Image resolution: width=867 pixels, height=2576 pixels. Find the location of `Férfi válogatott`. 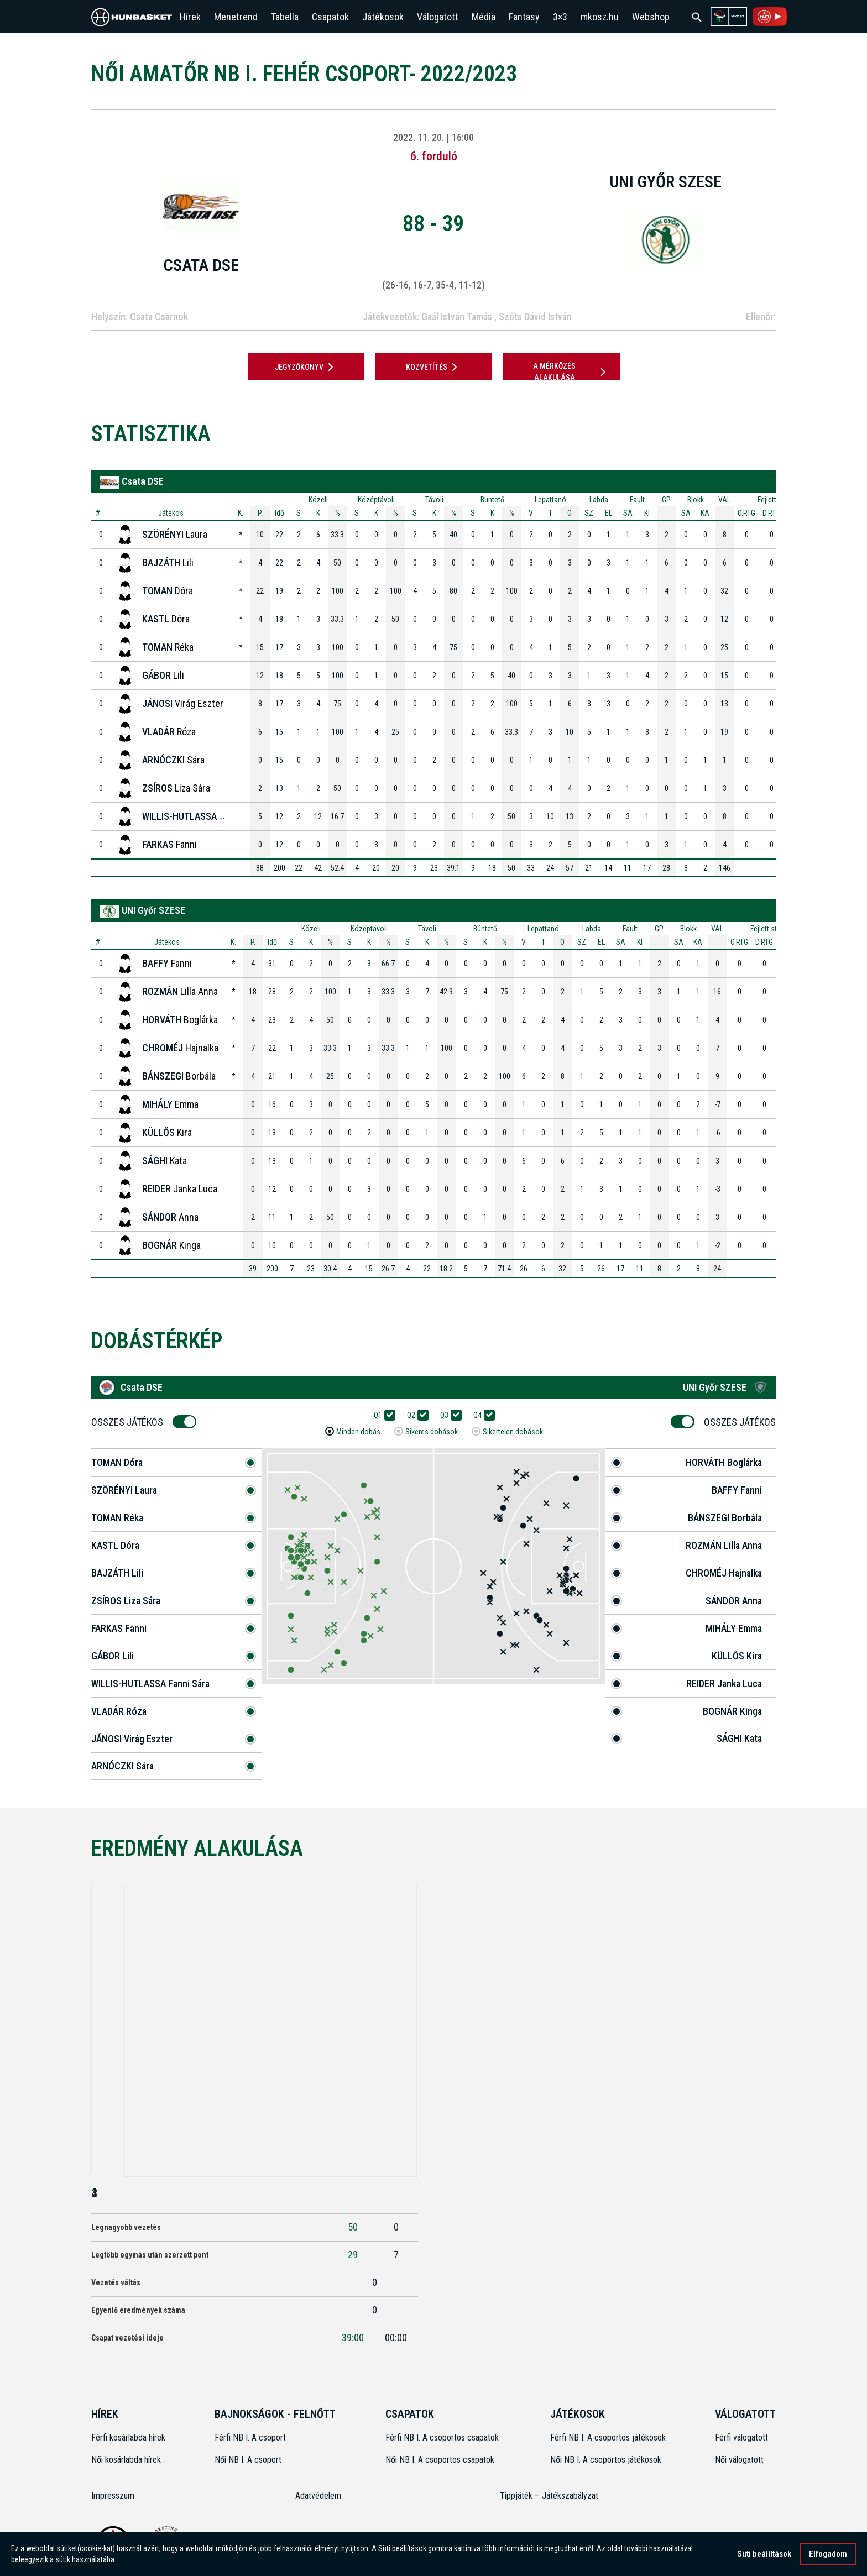

Férfi válogatott is located at coordinates (741, 2437).